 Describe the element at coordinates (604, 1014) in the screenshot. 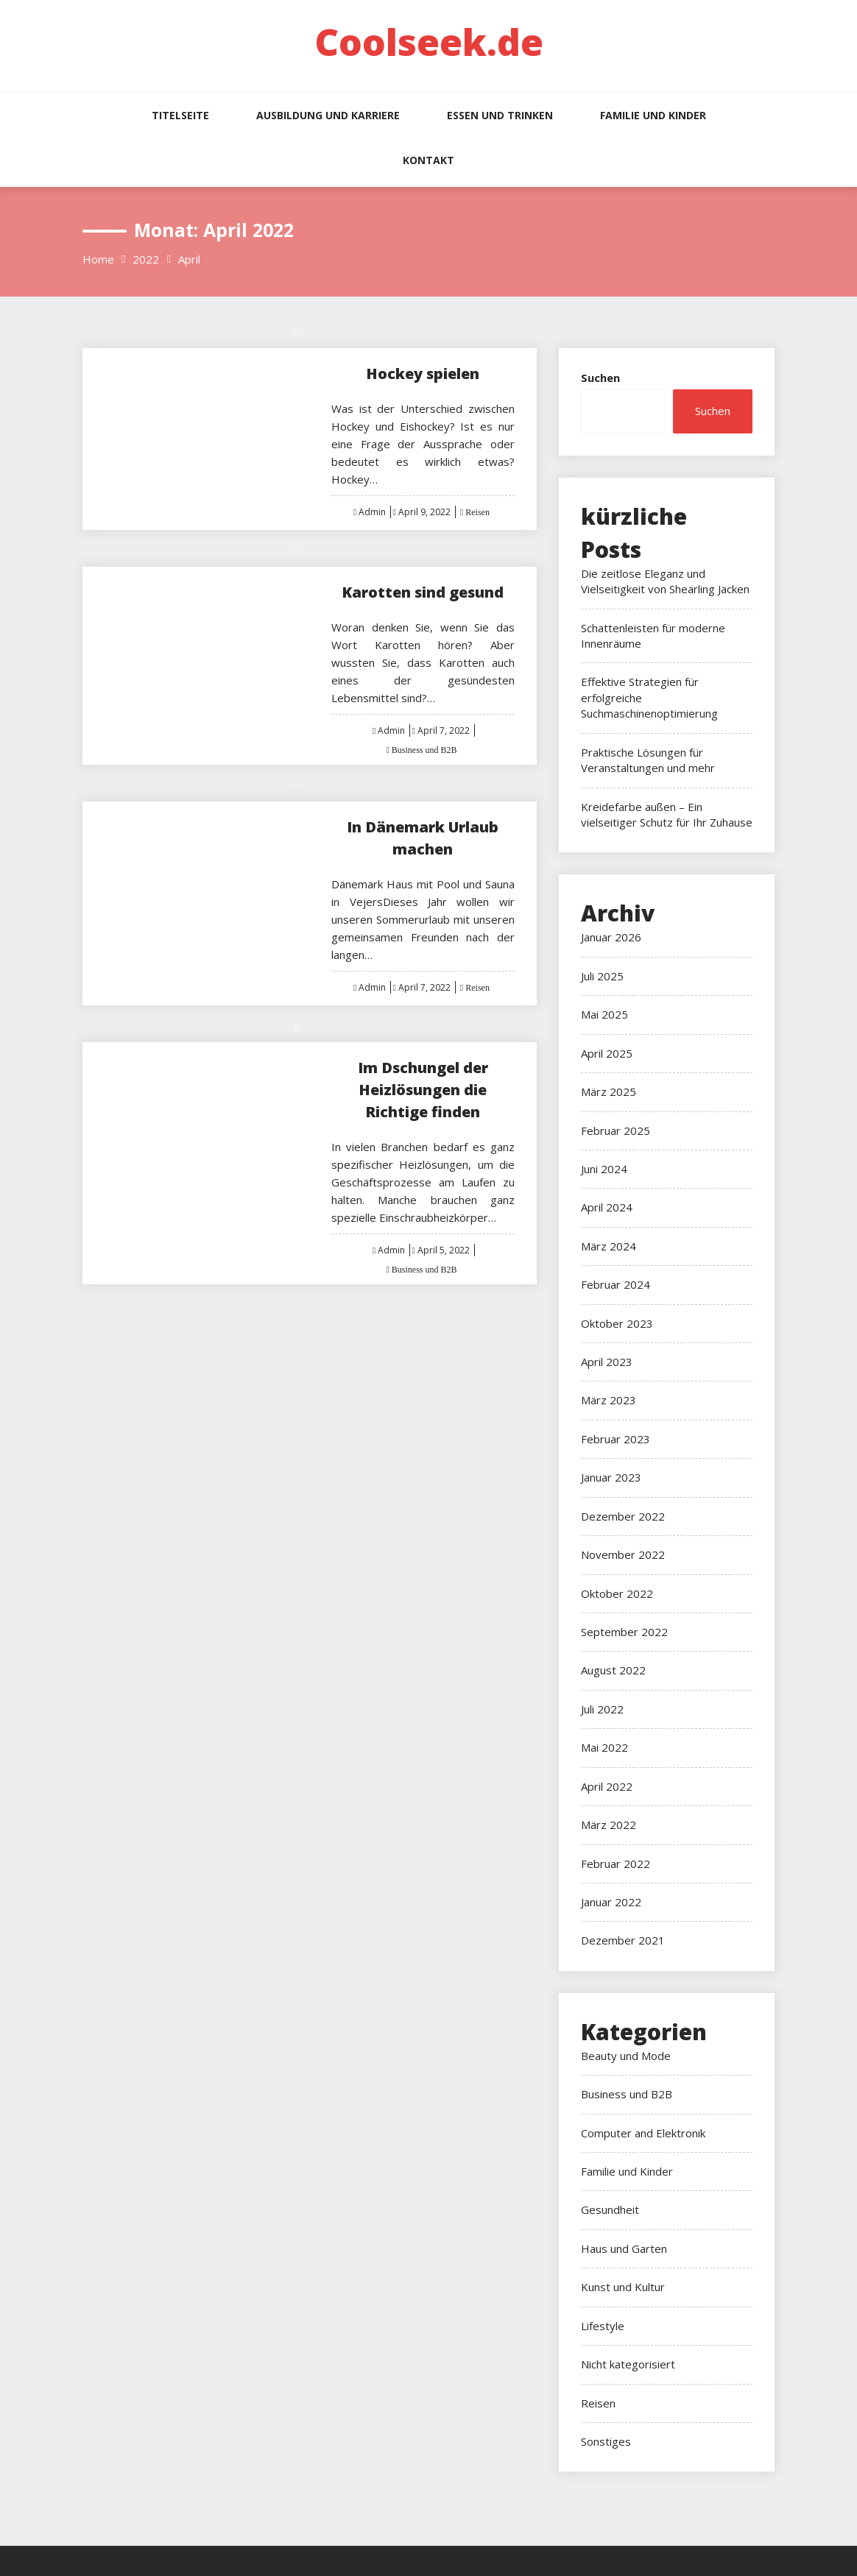

I see `Mai 2025` at that location.